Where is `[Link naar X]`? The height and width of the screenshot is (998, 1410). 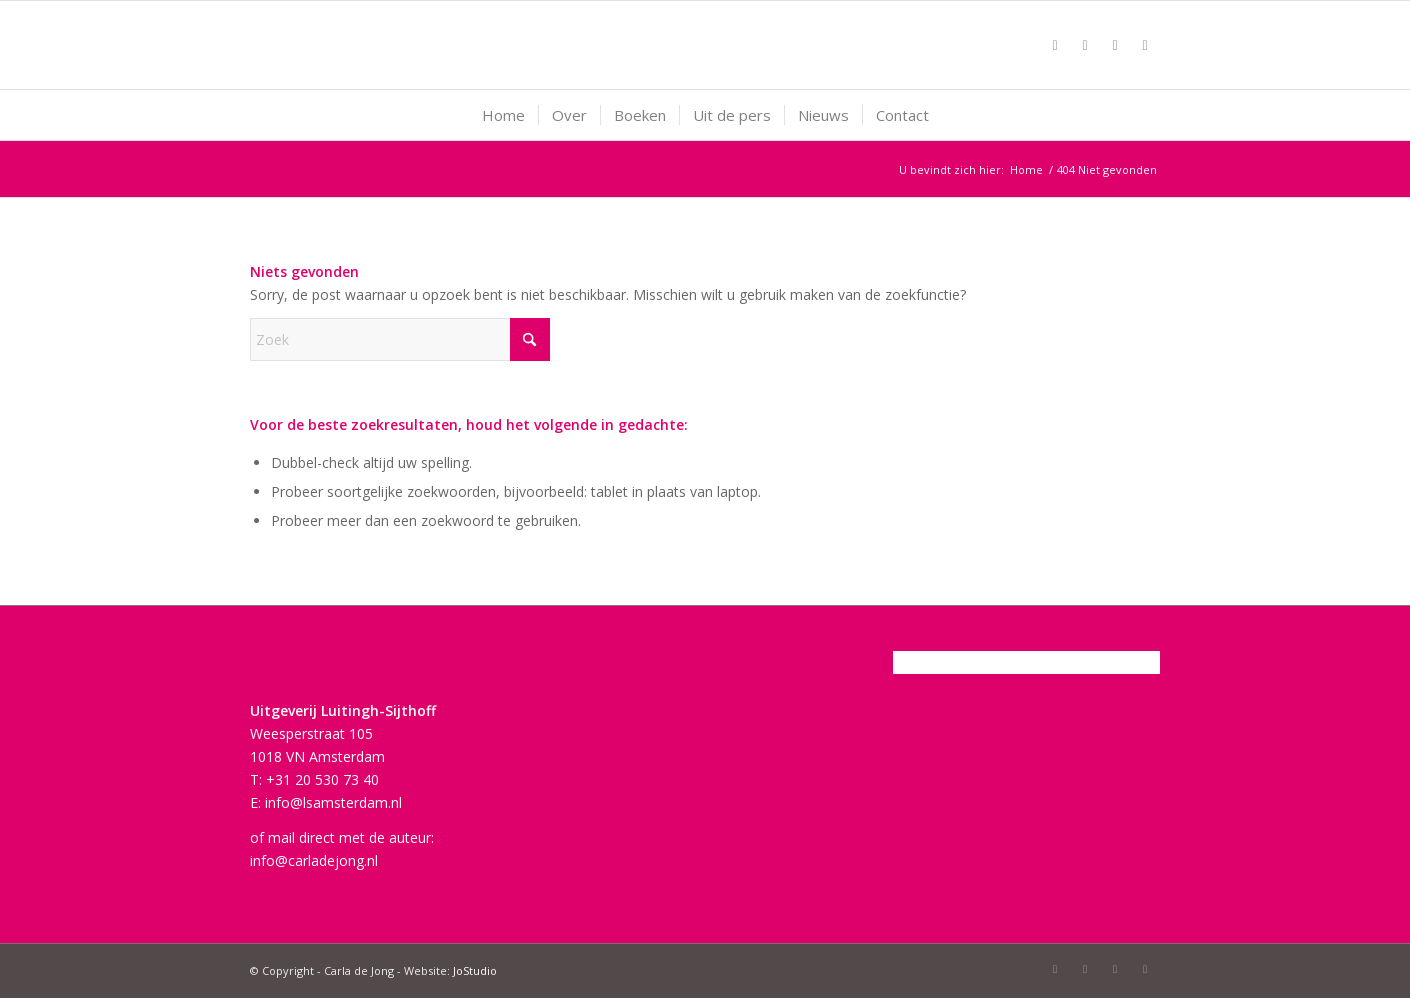 [Link naar X] is located at coordinates (1085, 45).